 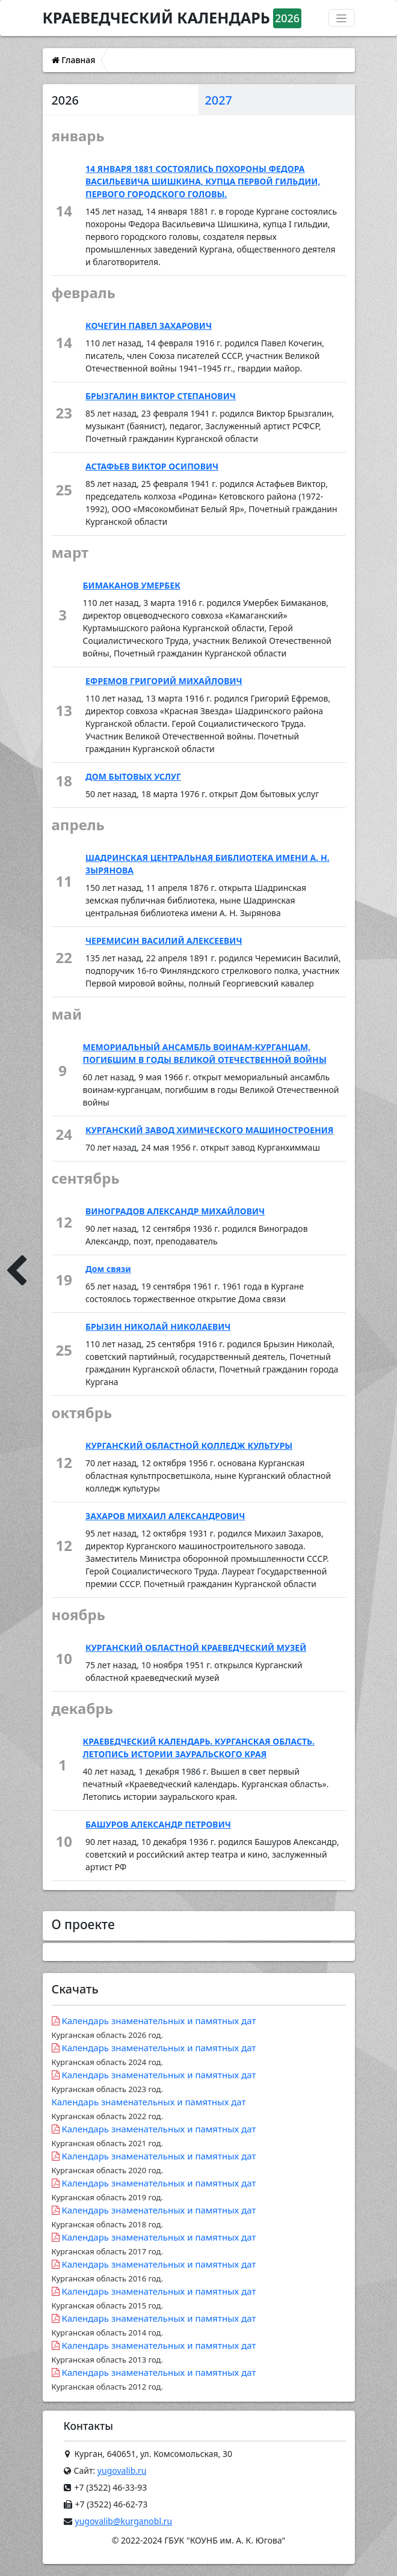 What do you see at coordinates (209, 1130) in the screenshot?
I see `КУРГАНСКИЙ ЗАВОД ХИМИЧЕСКОГО МАШИНОСТРОЕНИЯ` at bounding box center [209, 1130].